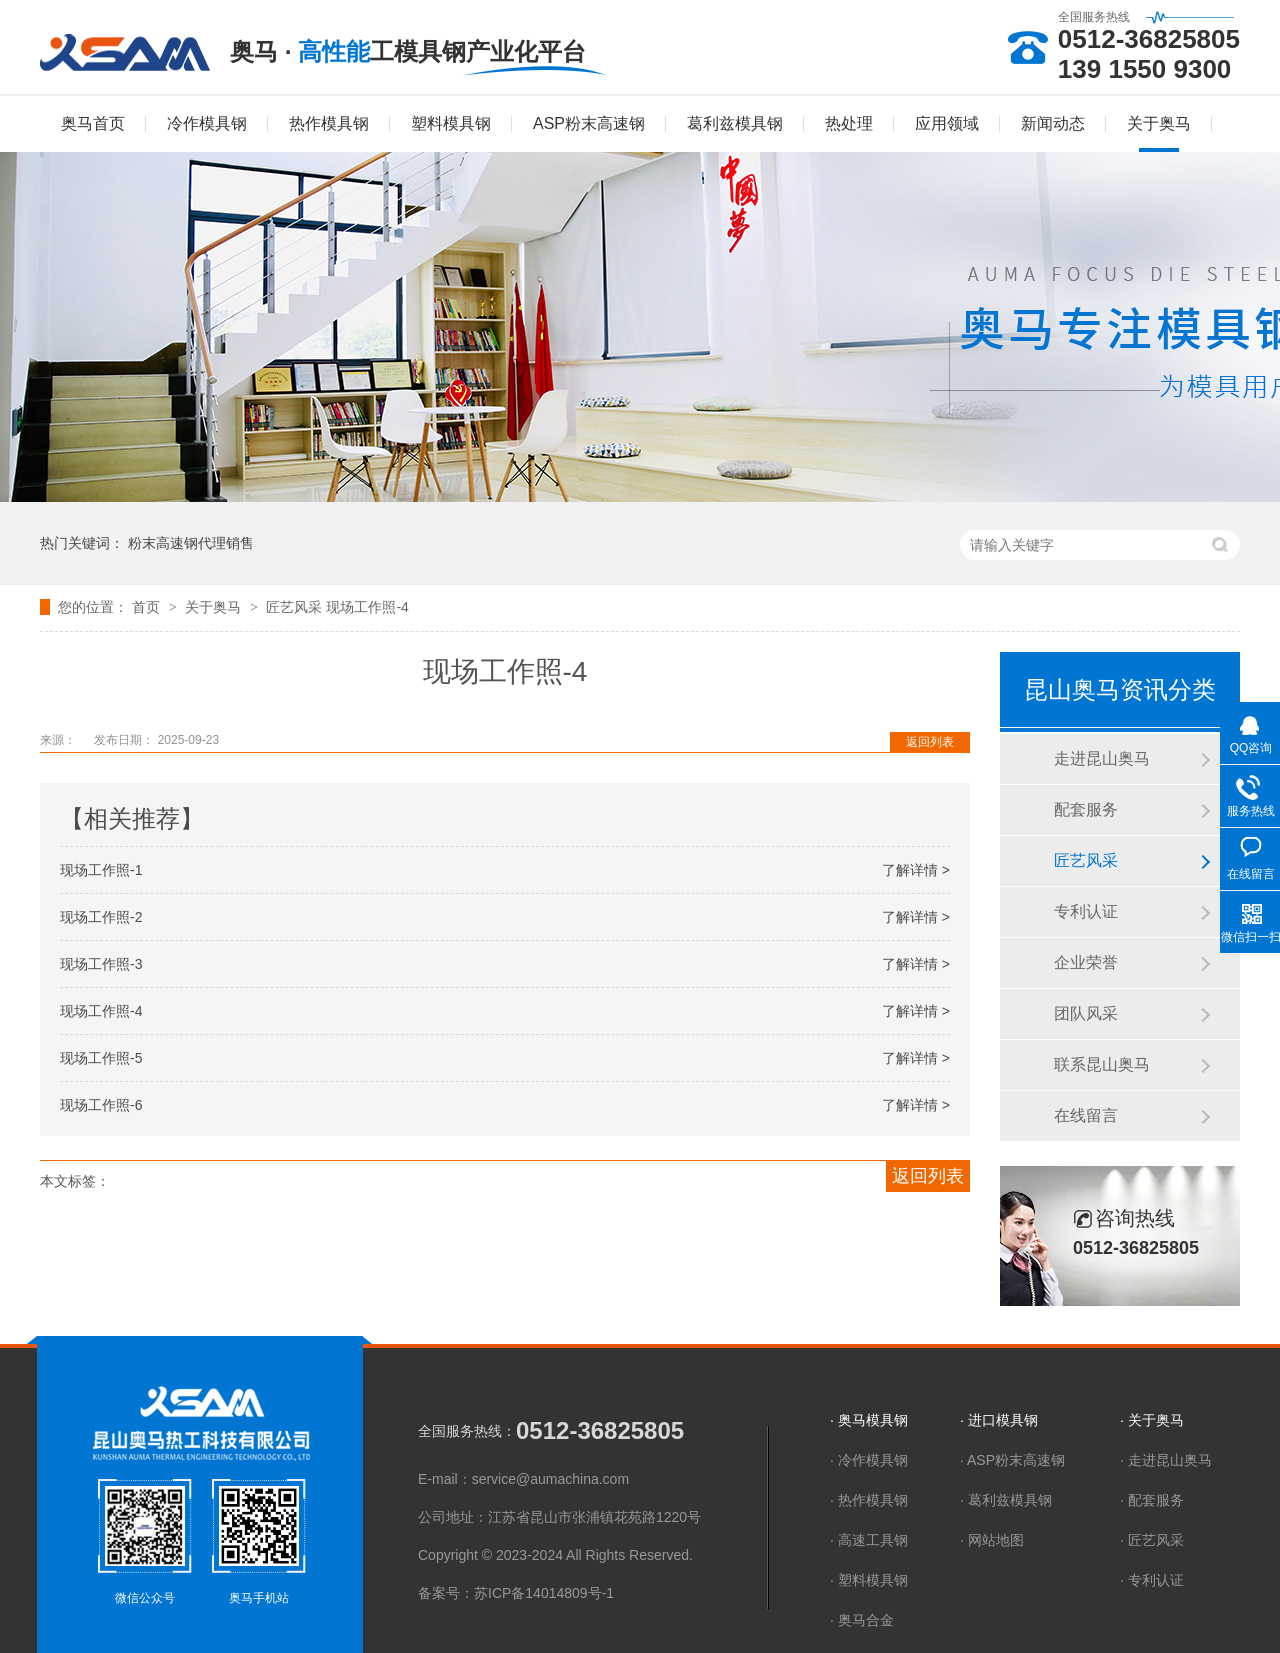 The width and height of the screenshot is (1280, 1653). Describe the element at coordinates (1152, 1420) in the screenshot. I see `· 关于奥马` at that location.